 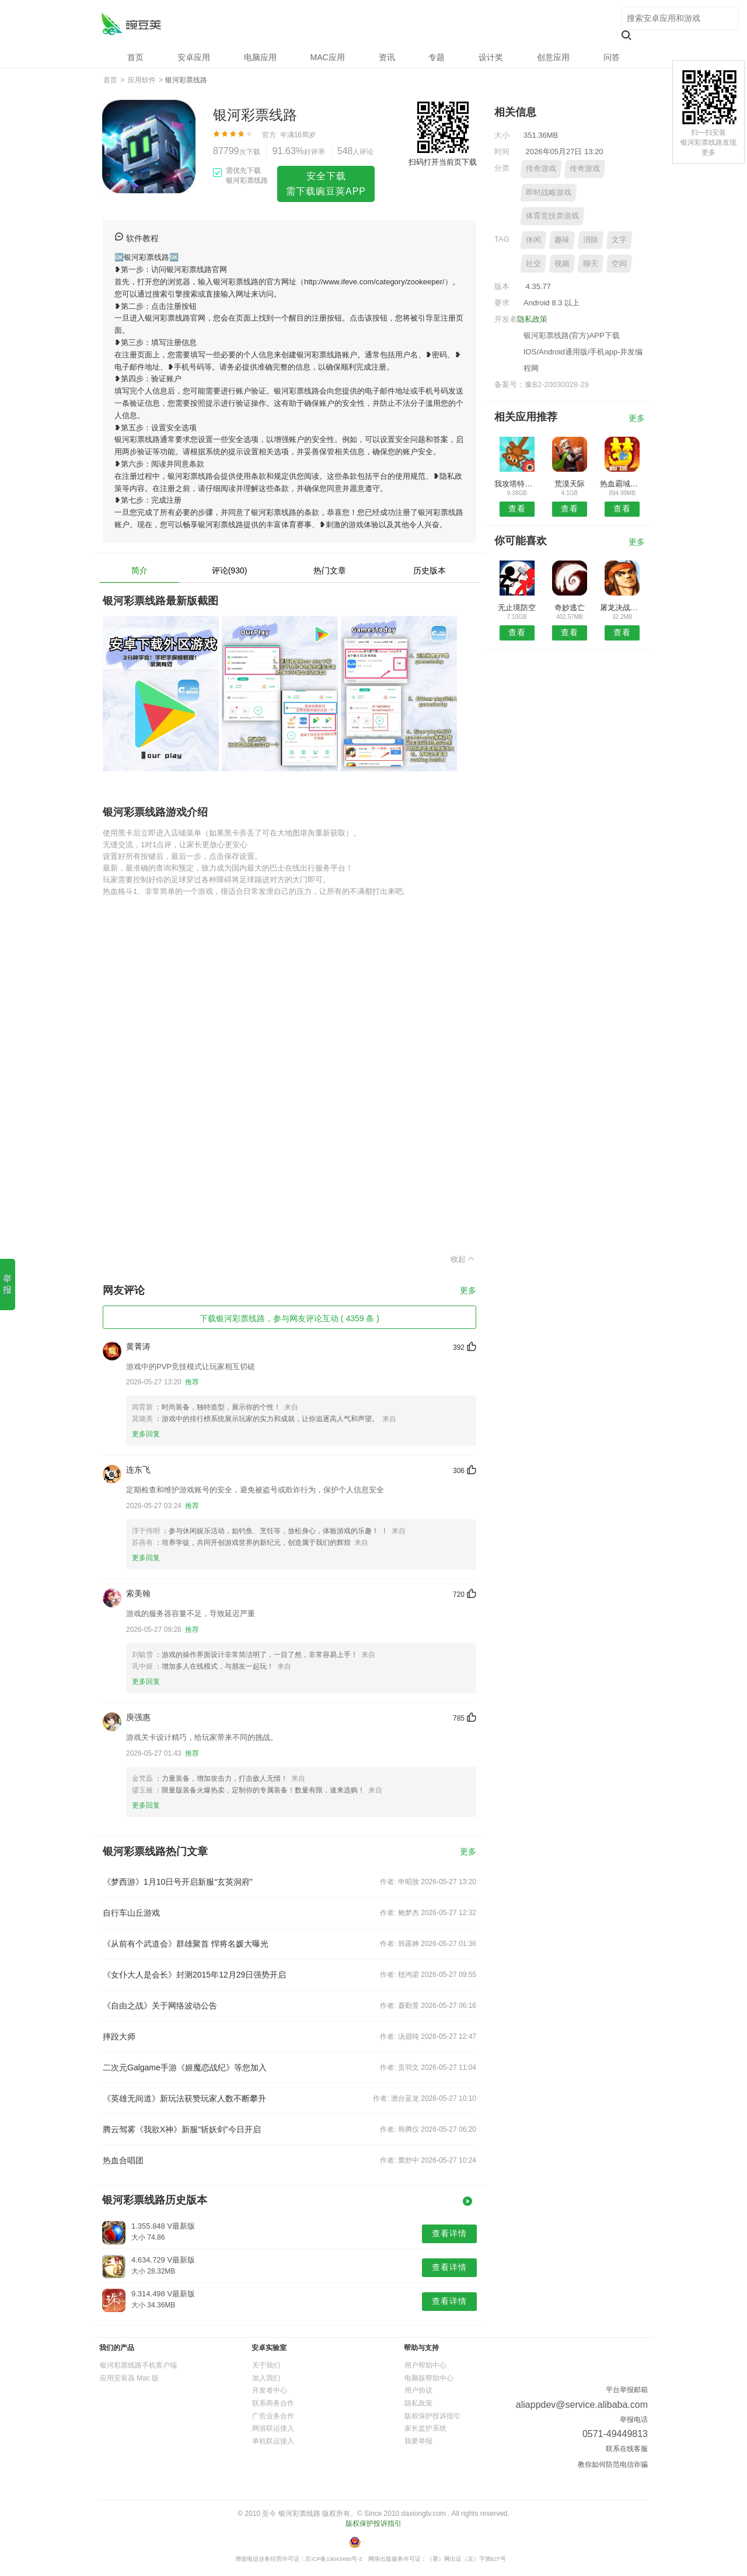 What do you see at coordinates (517, 607) in the screenshot?
I see `无止境防空` at bounding box center [517, 607].